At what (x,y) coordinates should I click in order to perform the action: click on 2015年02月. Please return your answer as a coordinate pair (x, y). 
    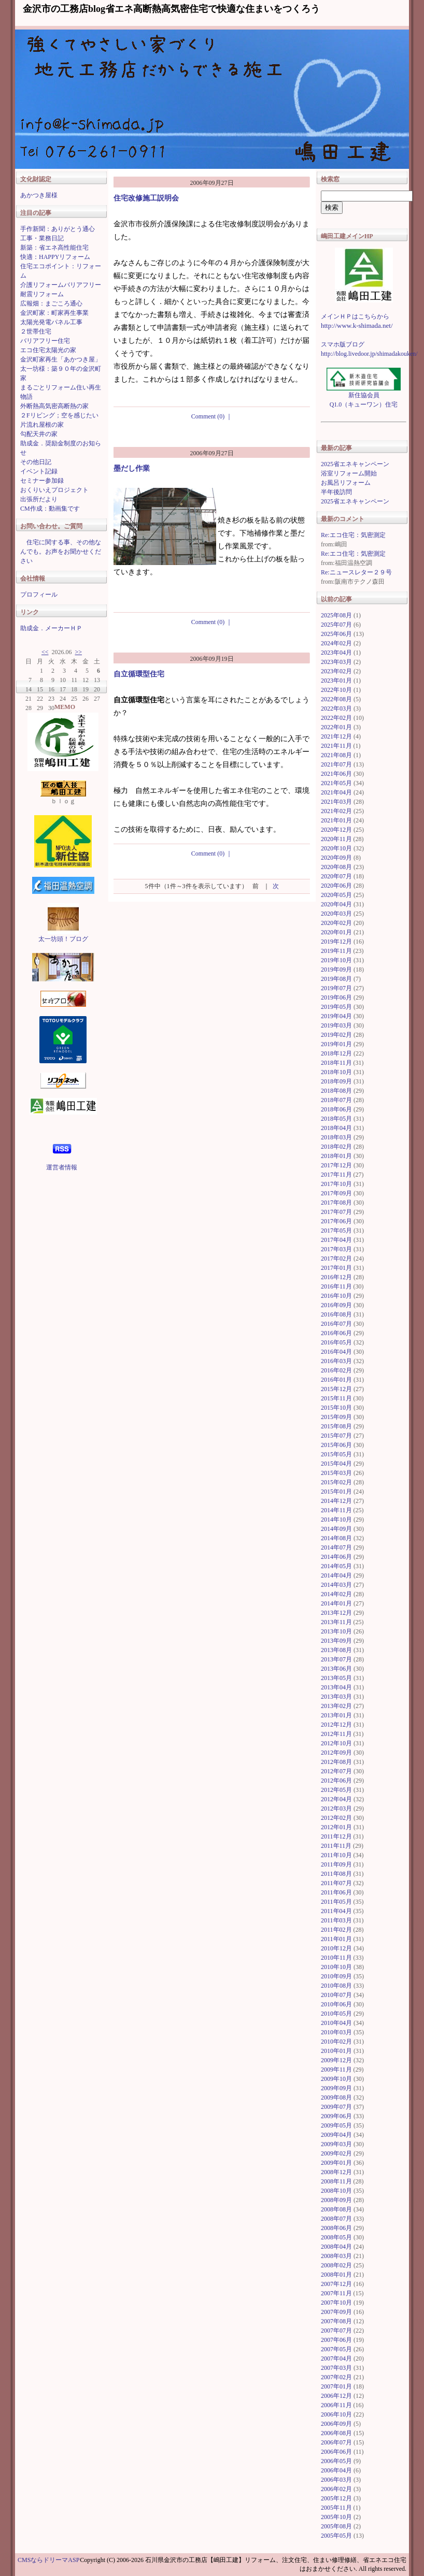
    Looking at the image, I should click on (336, 1482).